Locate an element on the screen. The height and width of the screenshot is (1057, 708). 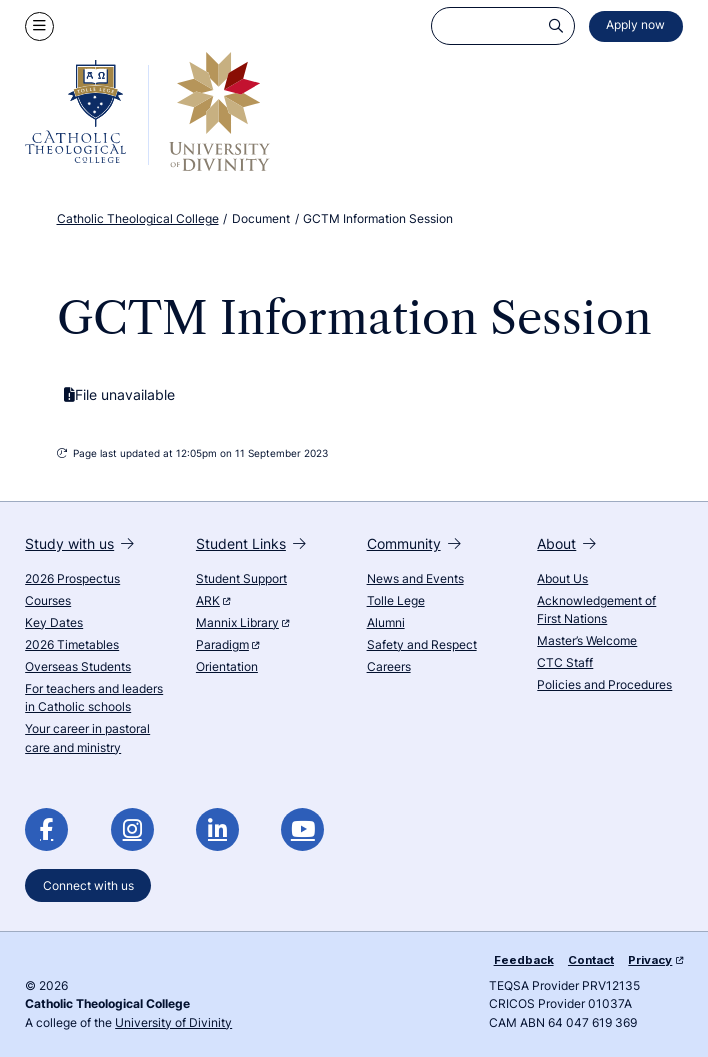
[Show navigation menu] is located at coordinates (39, 26).